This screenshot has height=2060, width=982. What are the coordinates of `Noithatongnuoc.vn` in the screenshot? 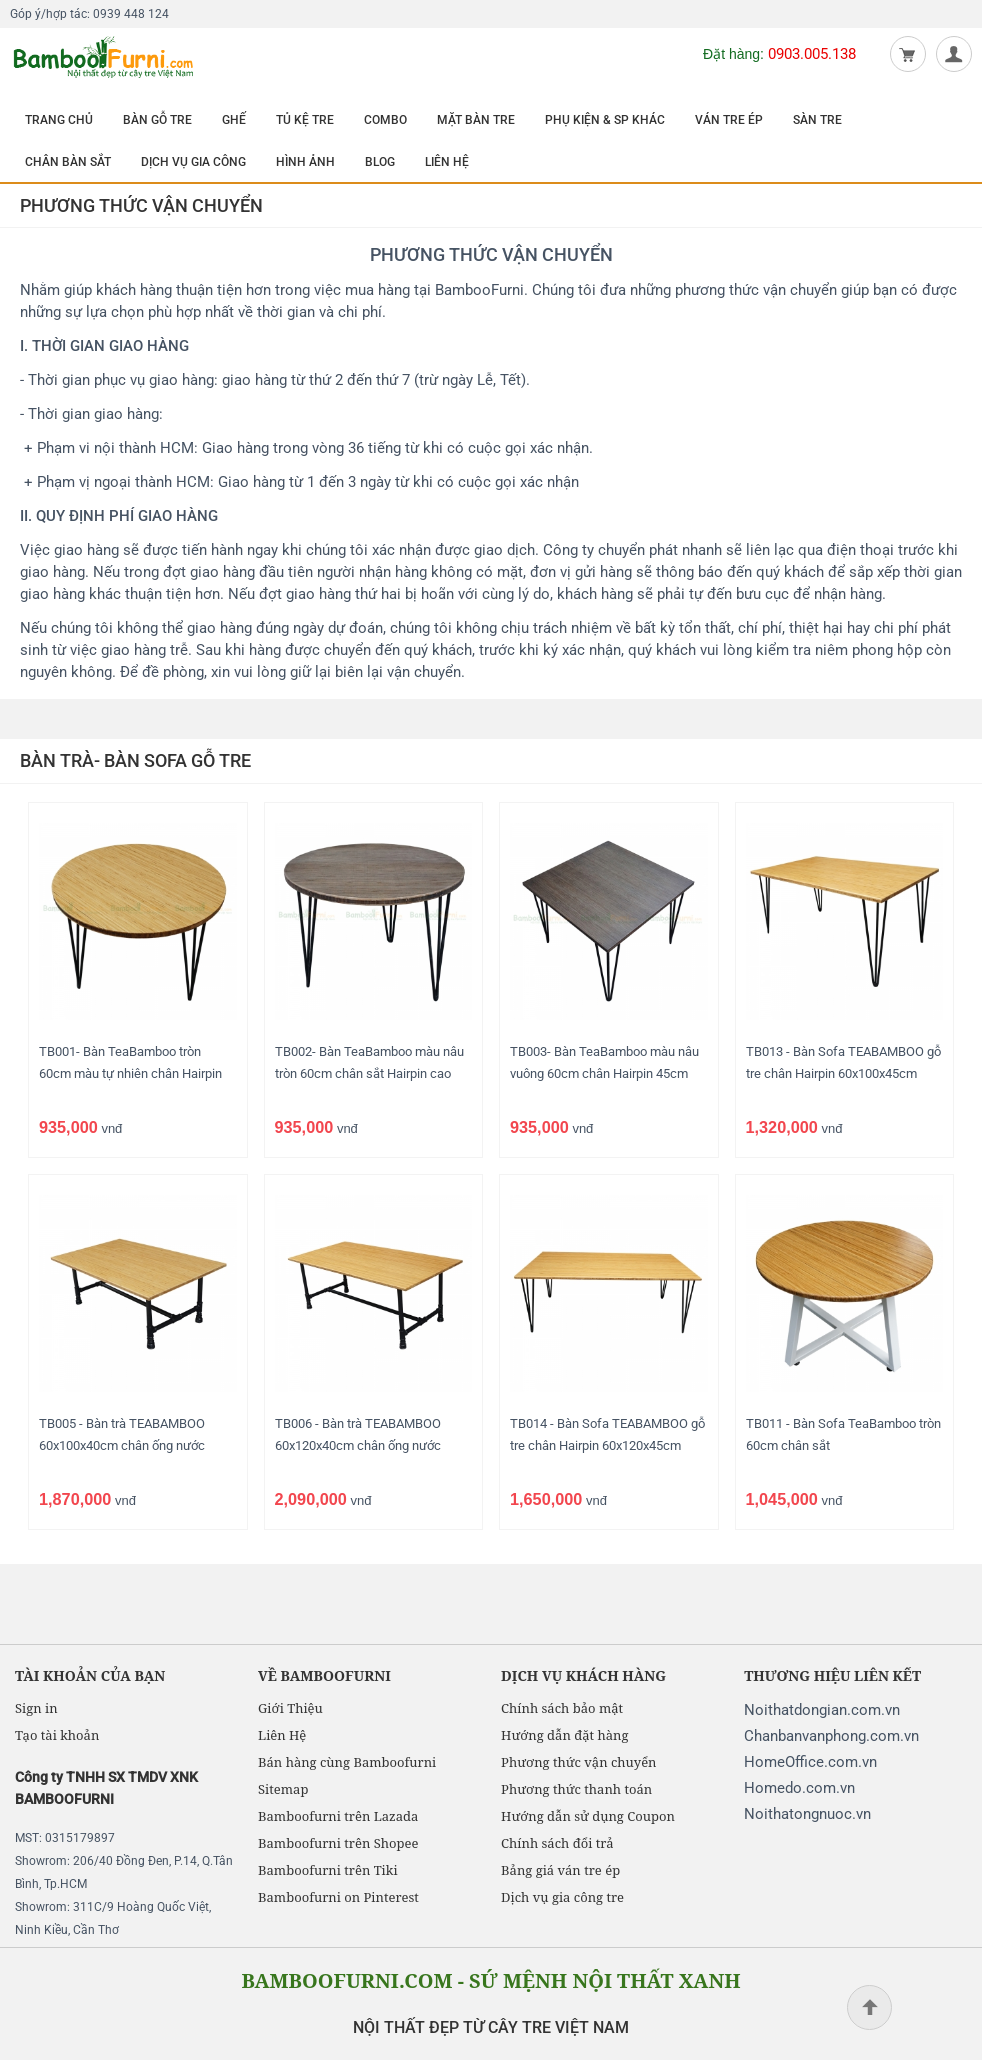 It's located at (807, 1814).